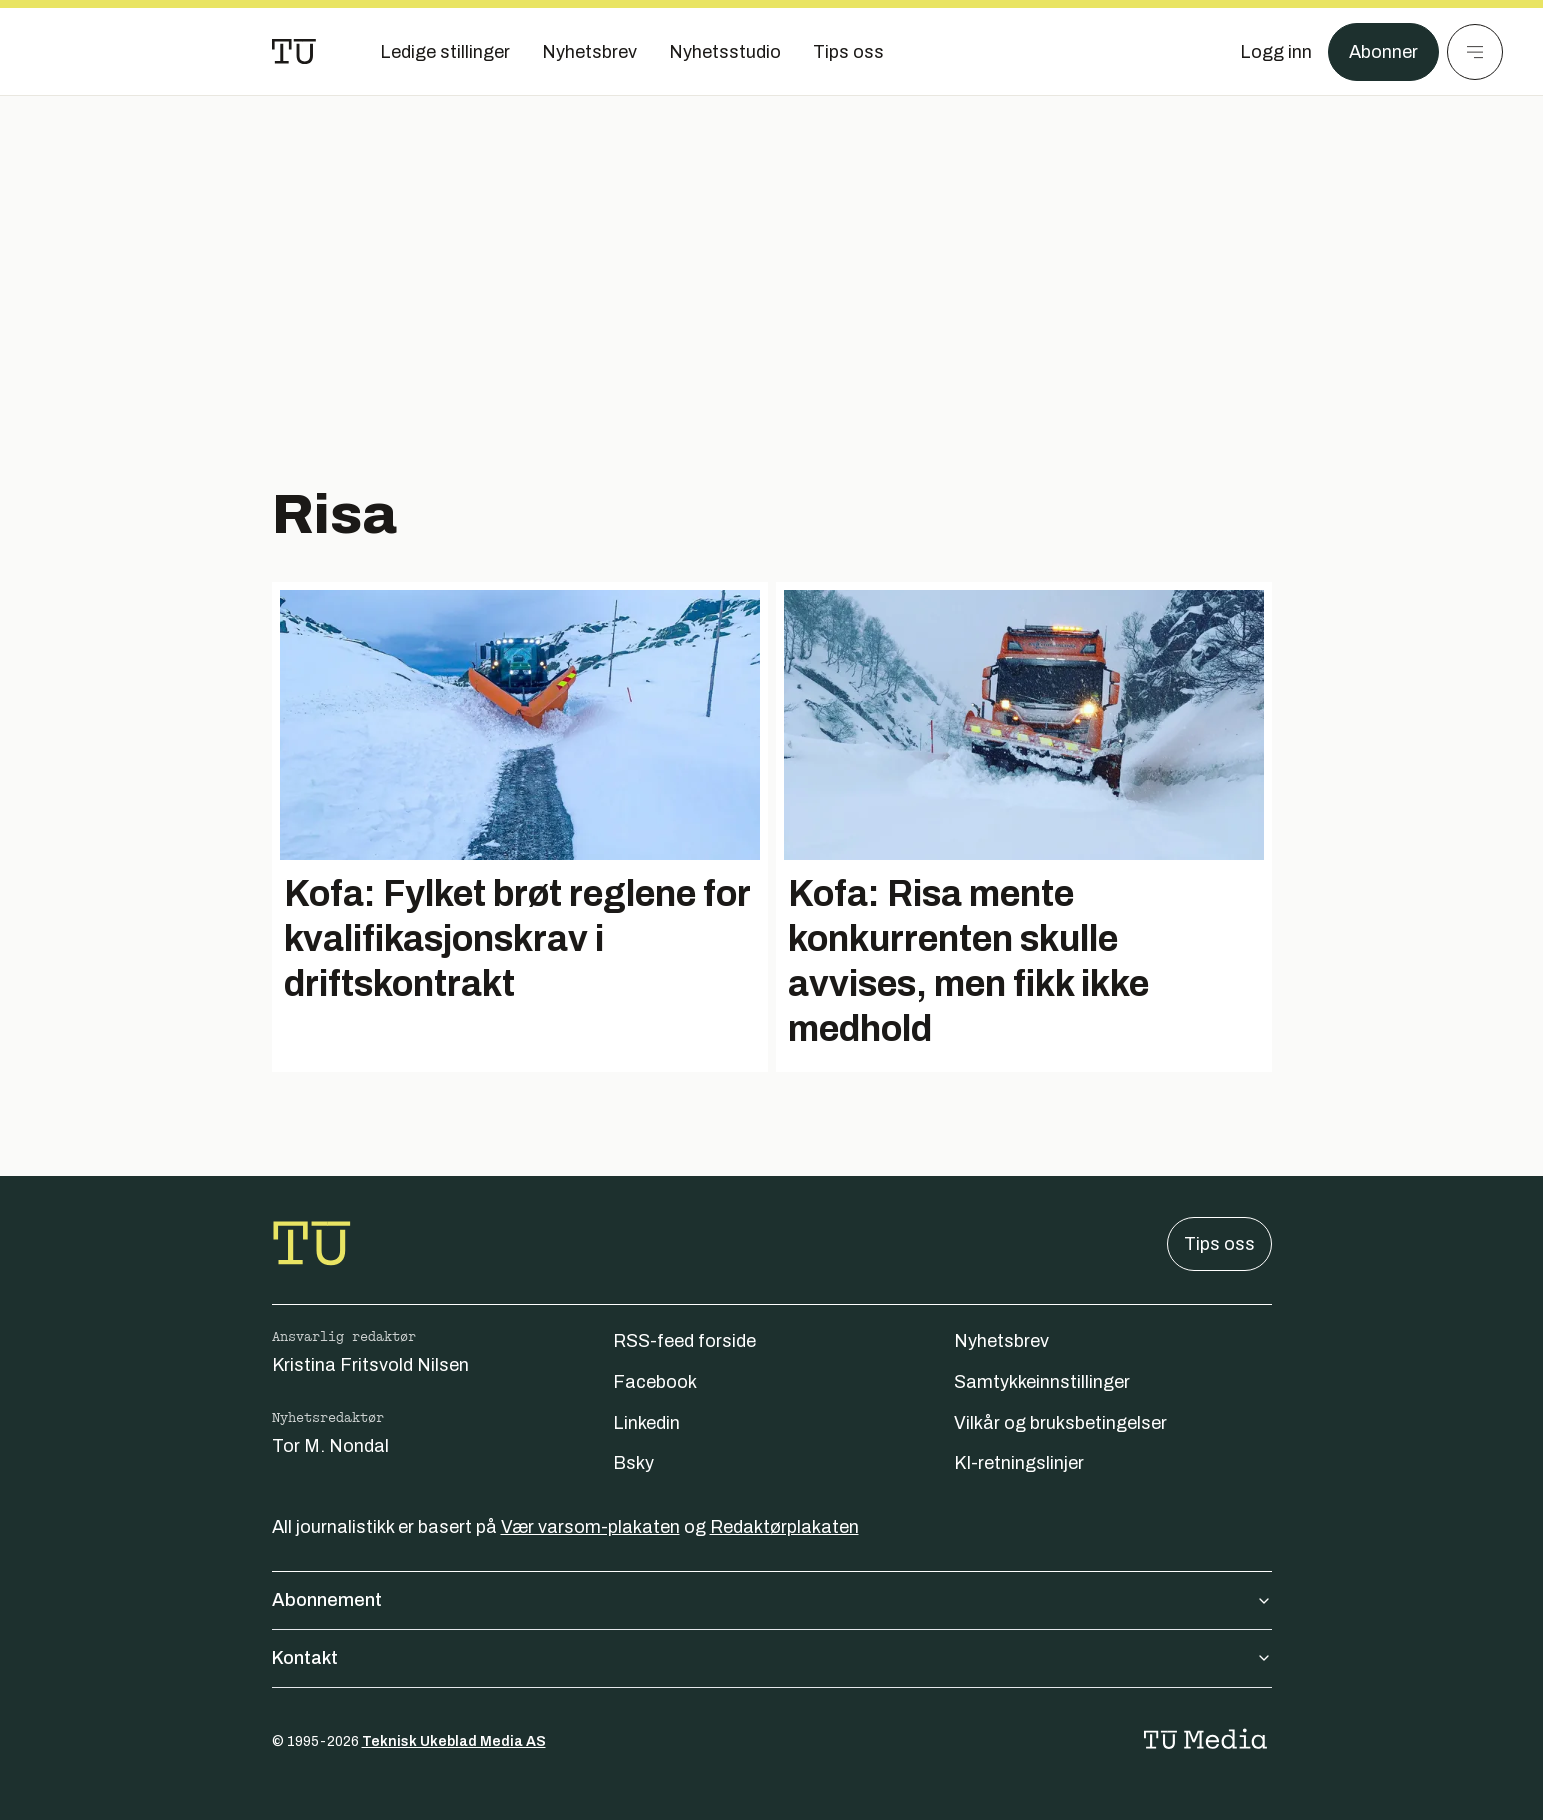 This screenshot has width=1543, height=1820. Describe the element at coordinates (330, 1446) in the screenshot. I see `Tor M. Nondal` at that location.